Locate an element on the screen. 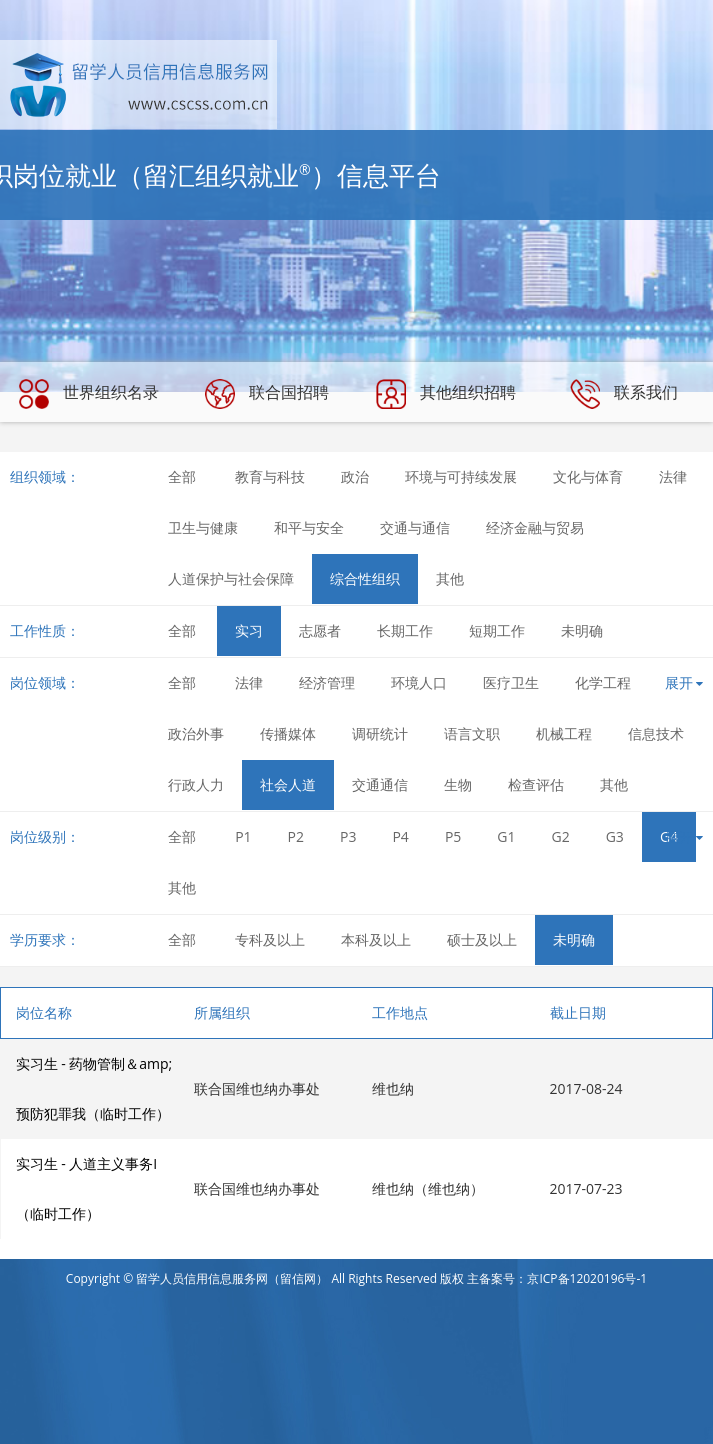 The image size is (713, 1444). 未明确 is located at coordinates (582, 630).